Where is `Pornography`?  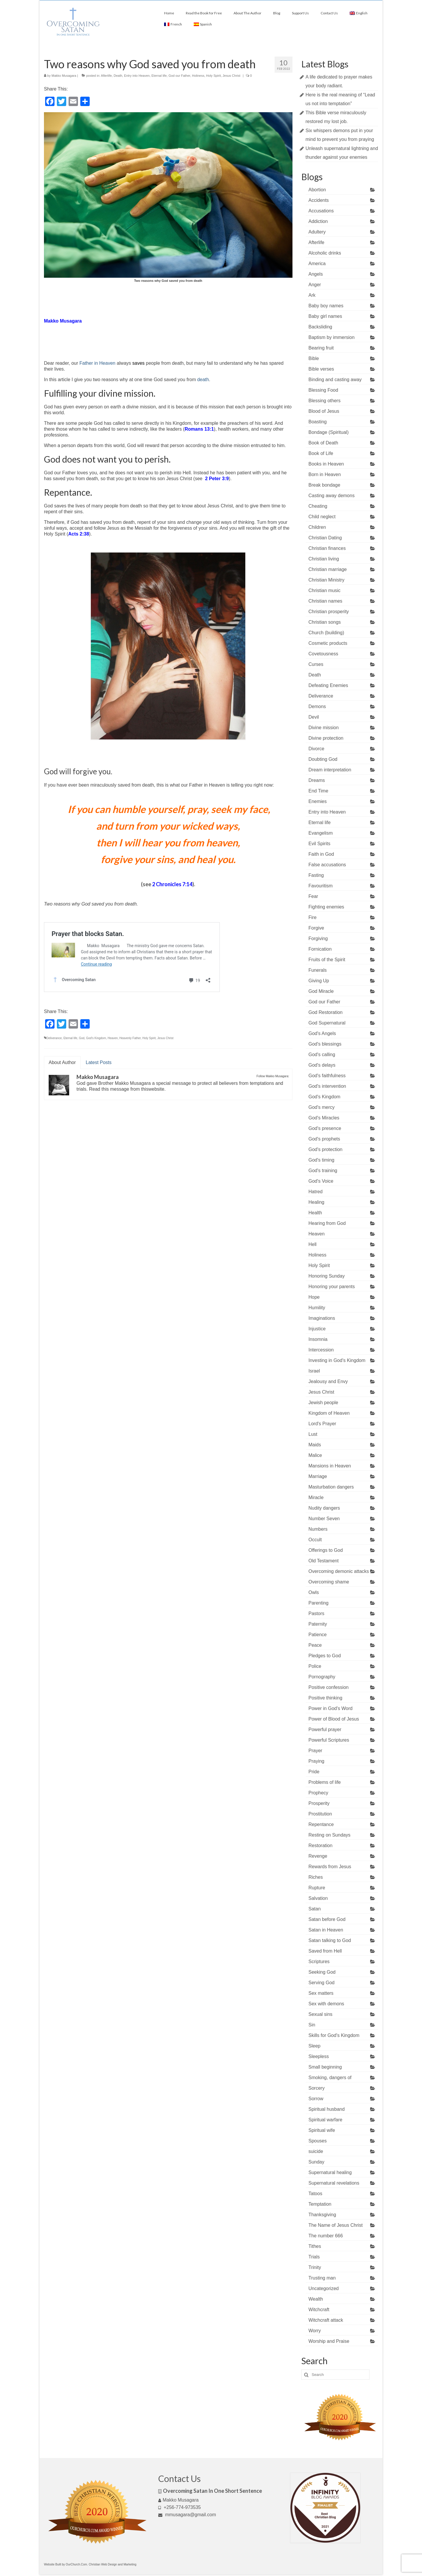 Pornography is located at coordinates (322, 1676).